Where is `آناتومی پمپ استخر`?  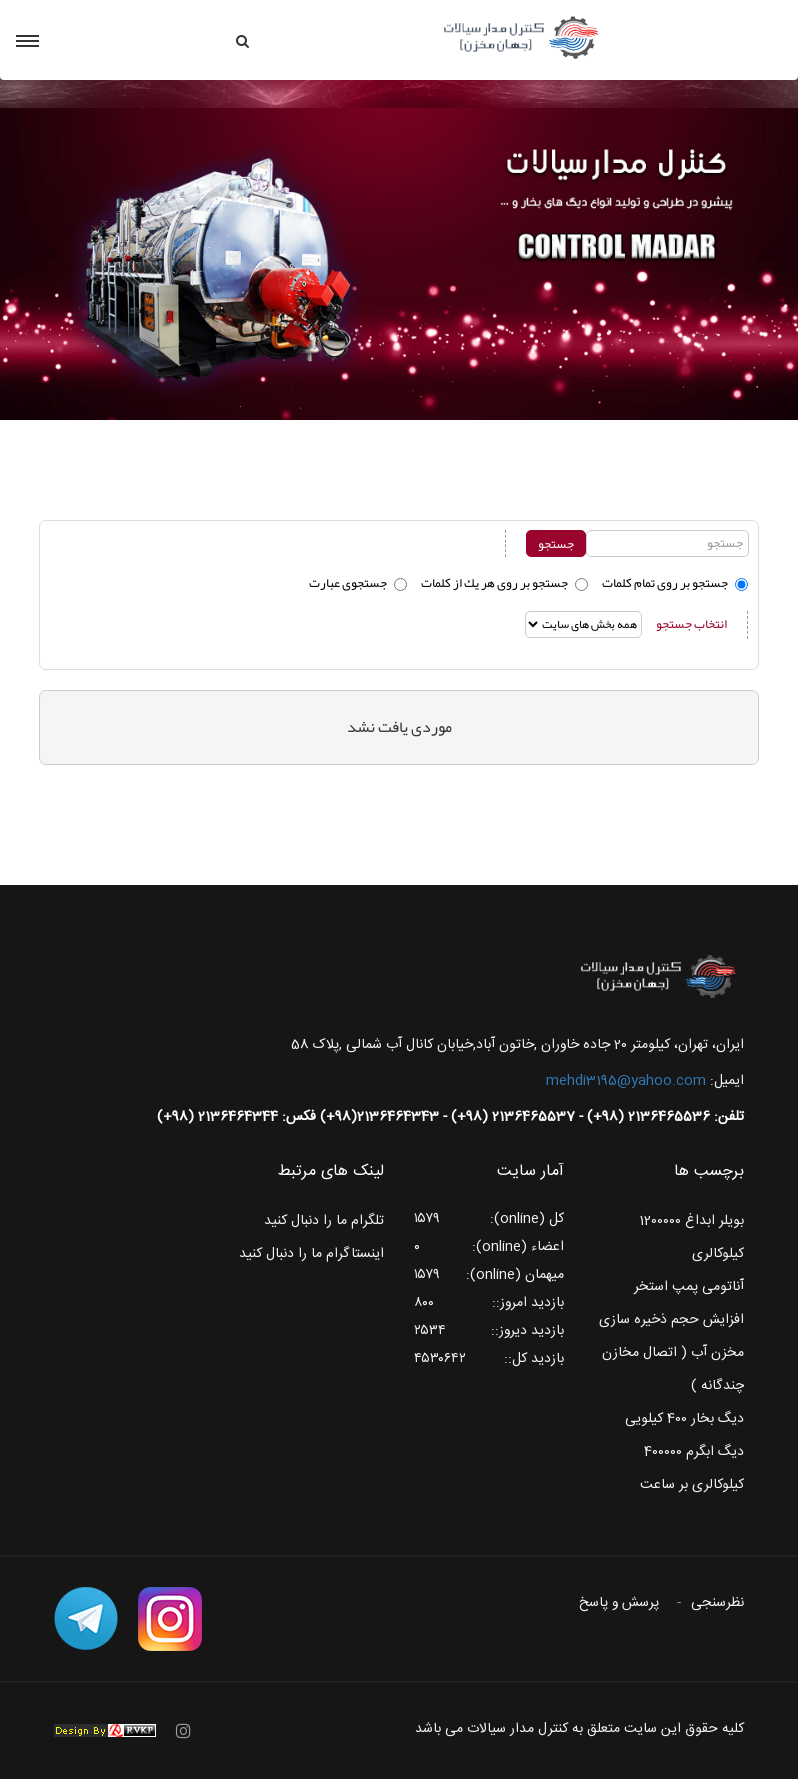
آناتومی پمپ استخر is located at coordinates (689, 1287).